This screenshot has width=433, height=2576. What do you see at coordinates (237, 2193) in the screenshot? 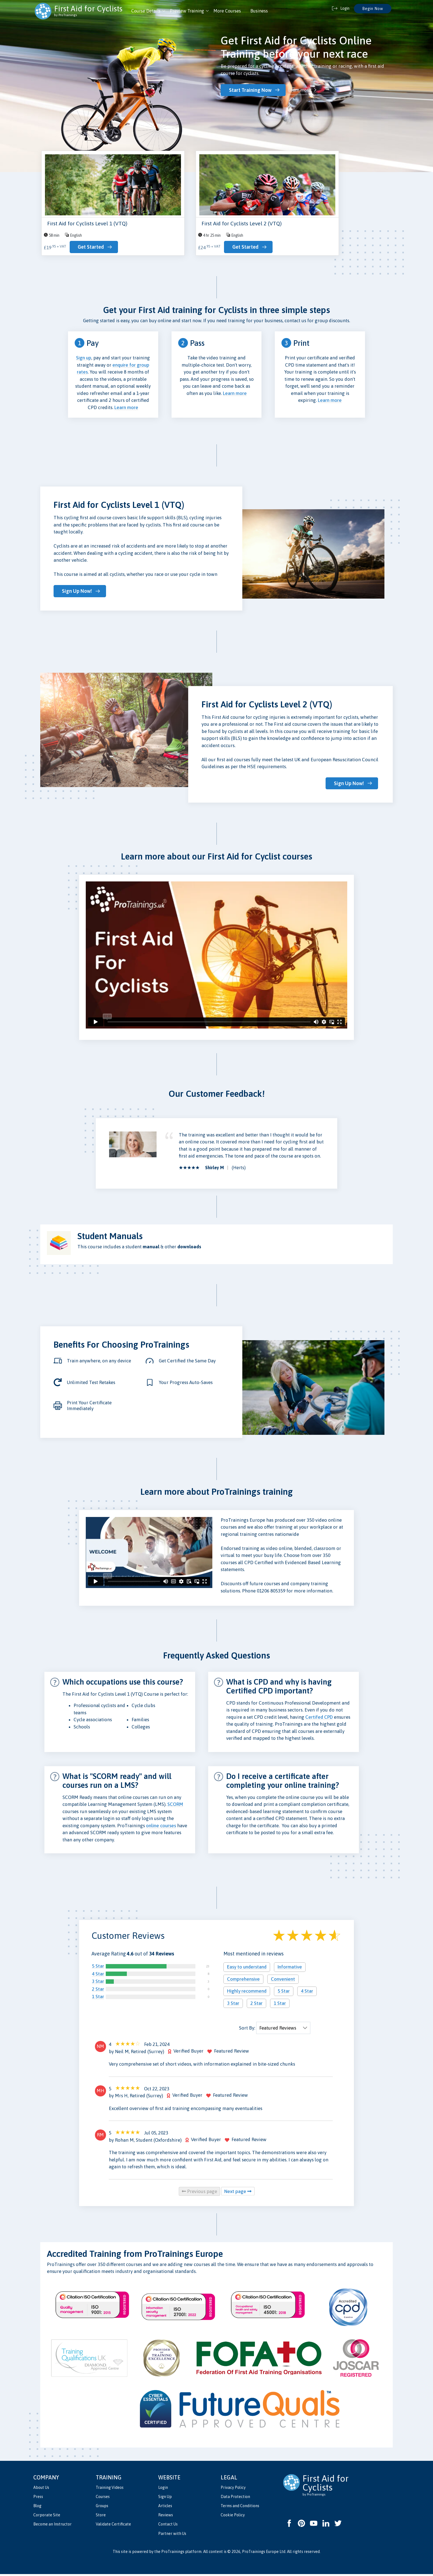
I see `Next page` at bounding box center [237, 2193].